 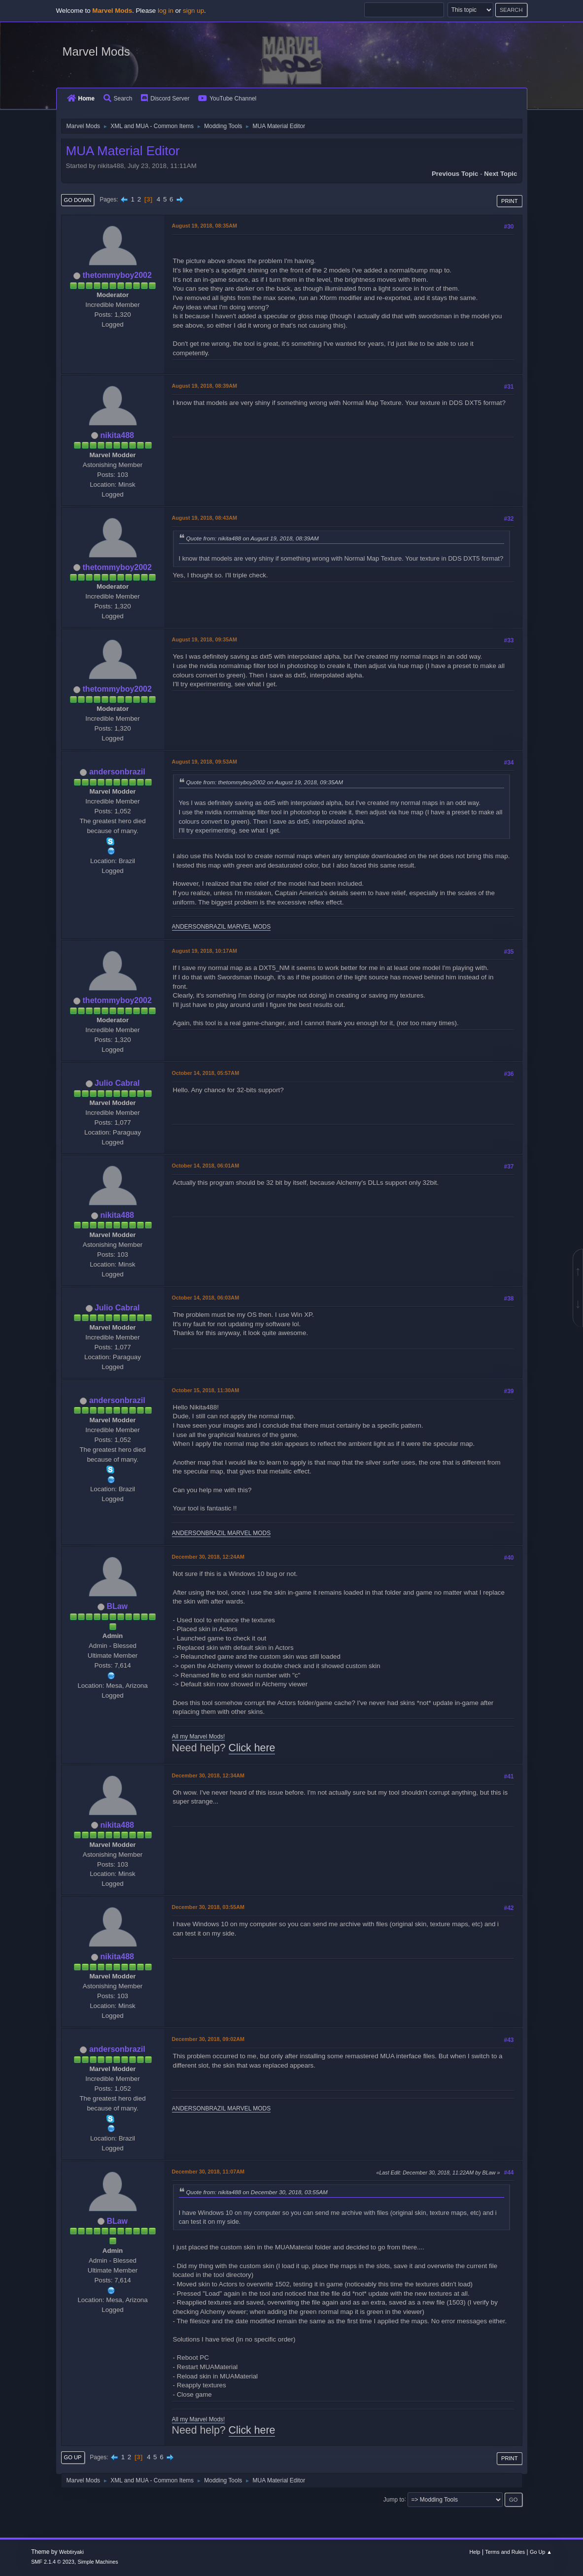 What do you see at coordinates (204, 951) in the screenshot?
I see `August 19, 2018, 10:17AM` at bounding box center [204, 951].